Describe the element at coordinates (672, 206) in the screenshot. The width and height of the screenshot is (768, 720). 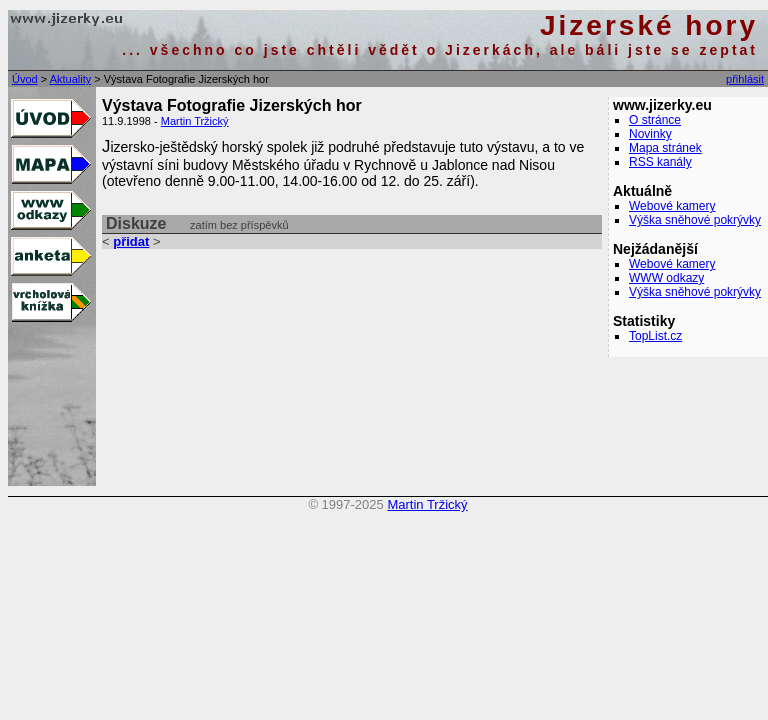
I see `Webové kamery` at that location.